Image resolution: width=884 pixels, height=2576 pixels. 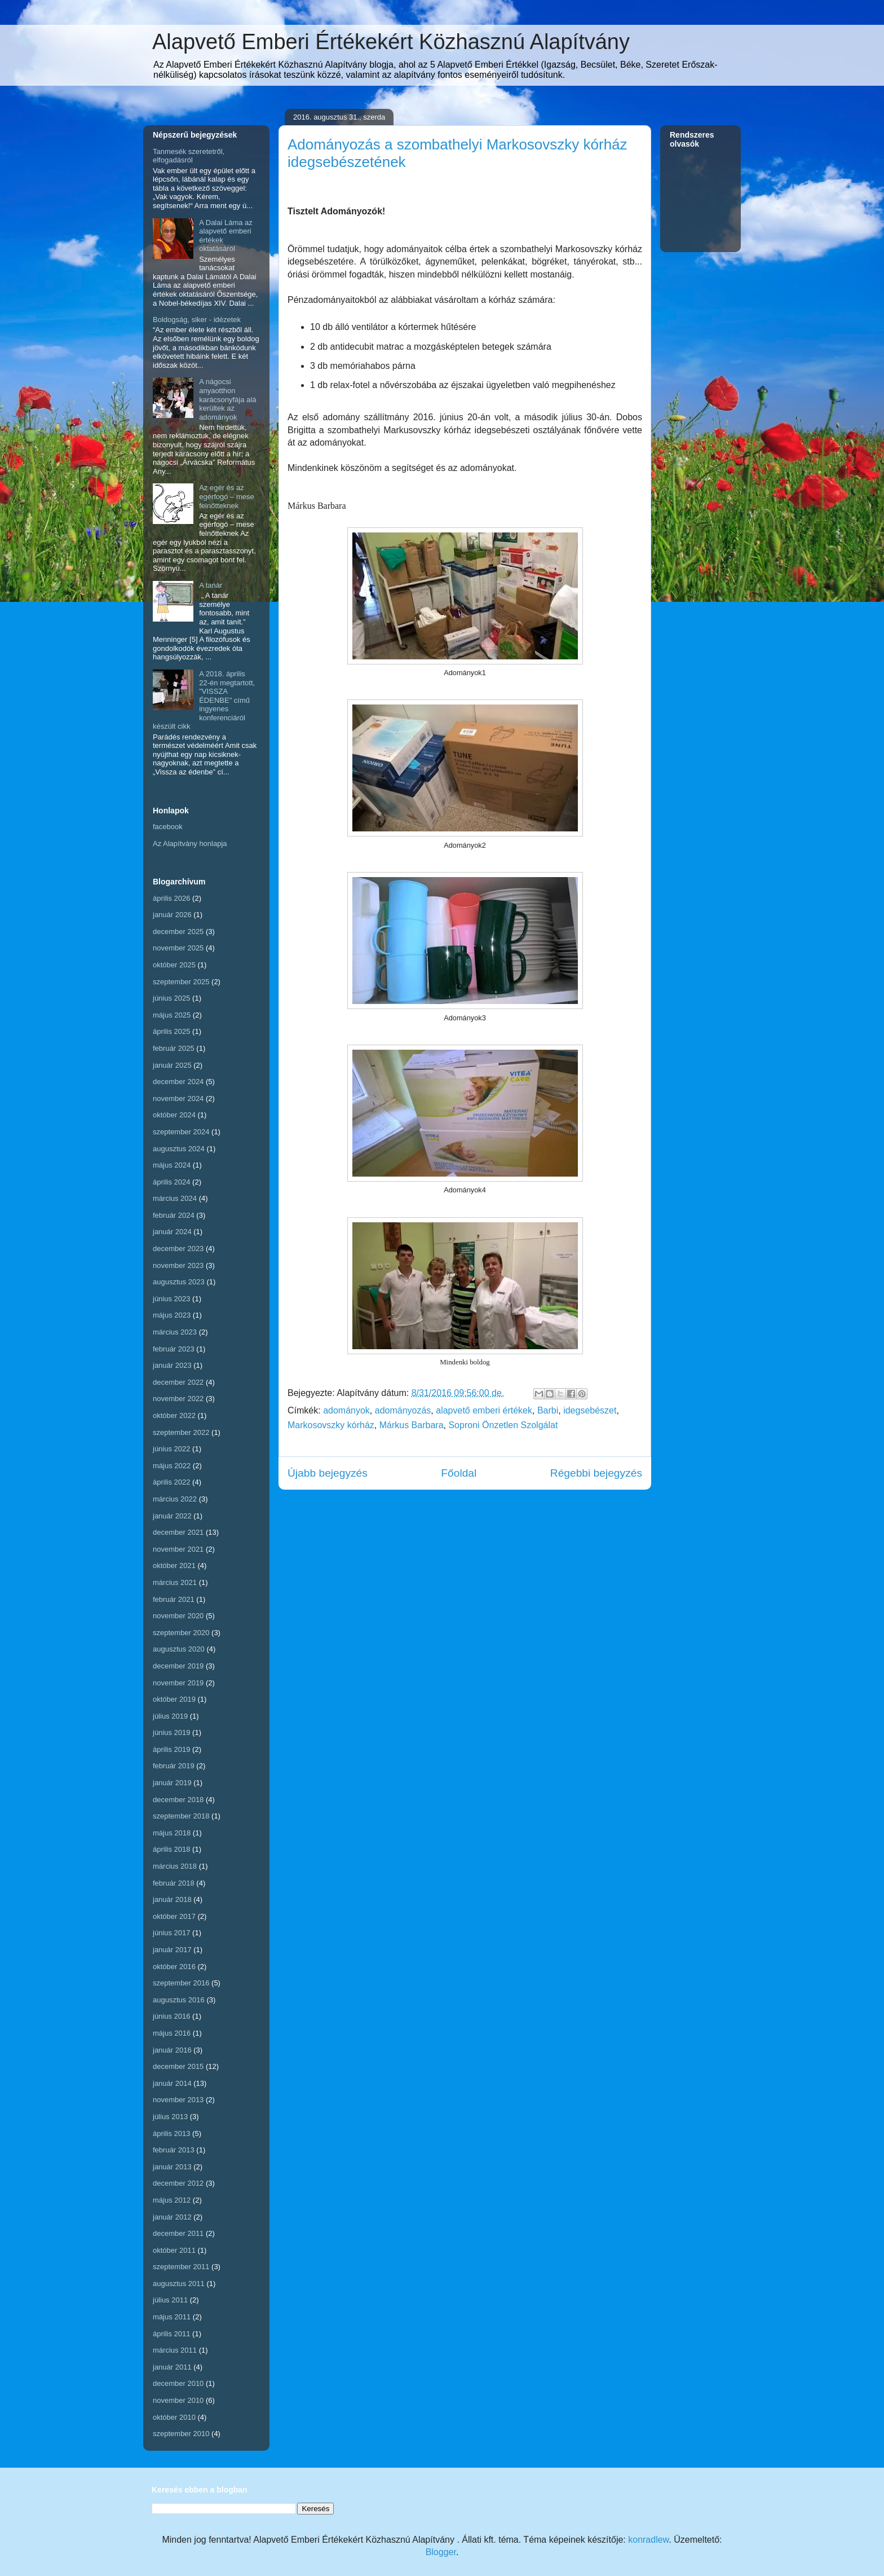 I want to click on április 2011, so click(x=172, y=2334).